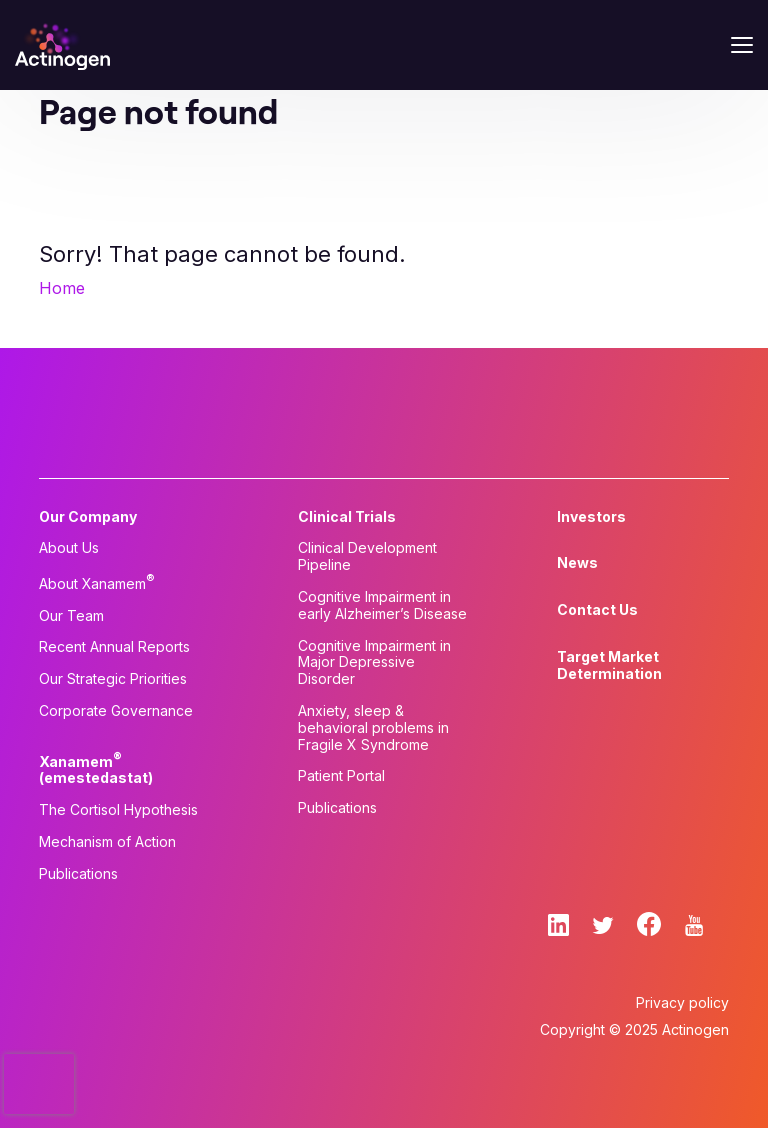 The height and width of the screenshot is (1128, 768). Describe the element at coordinates (116, 711) in the screenshot. I see `Corporate Governance` at that location.